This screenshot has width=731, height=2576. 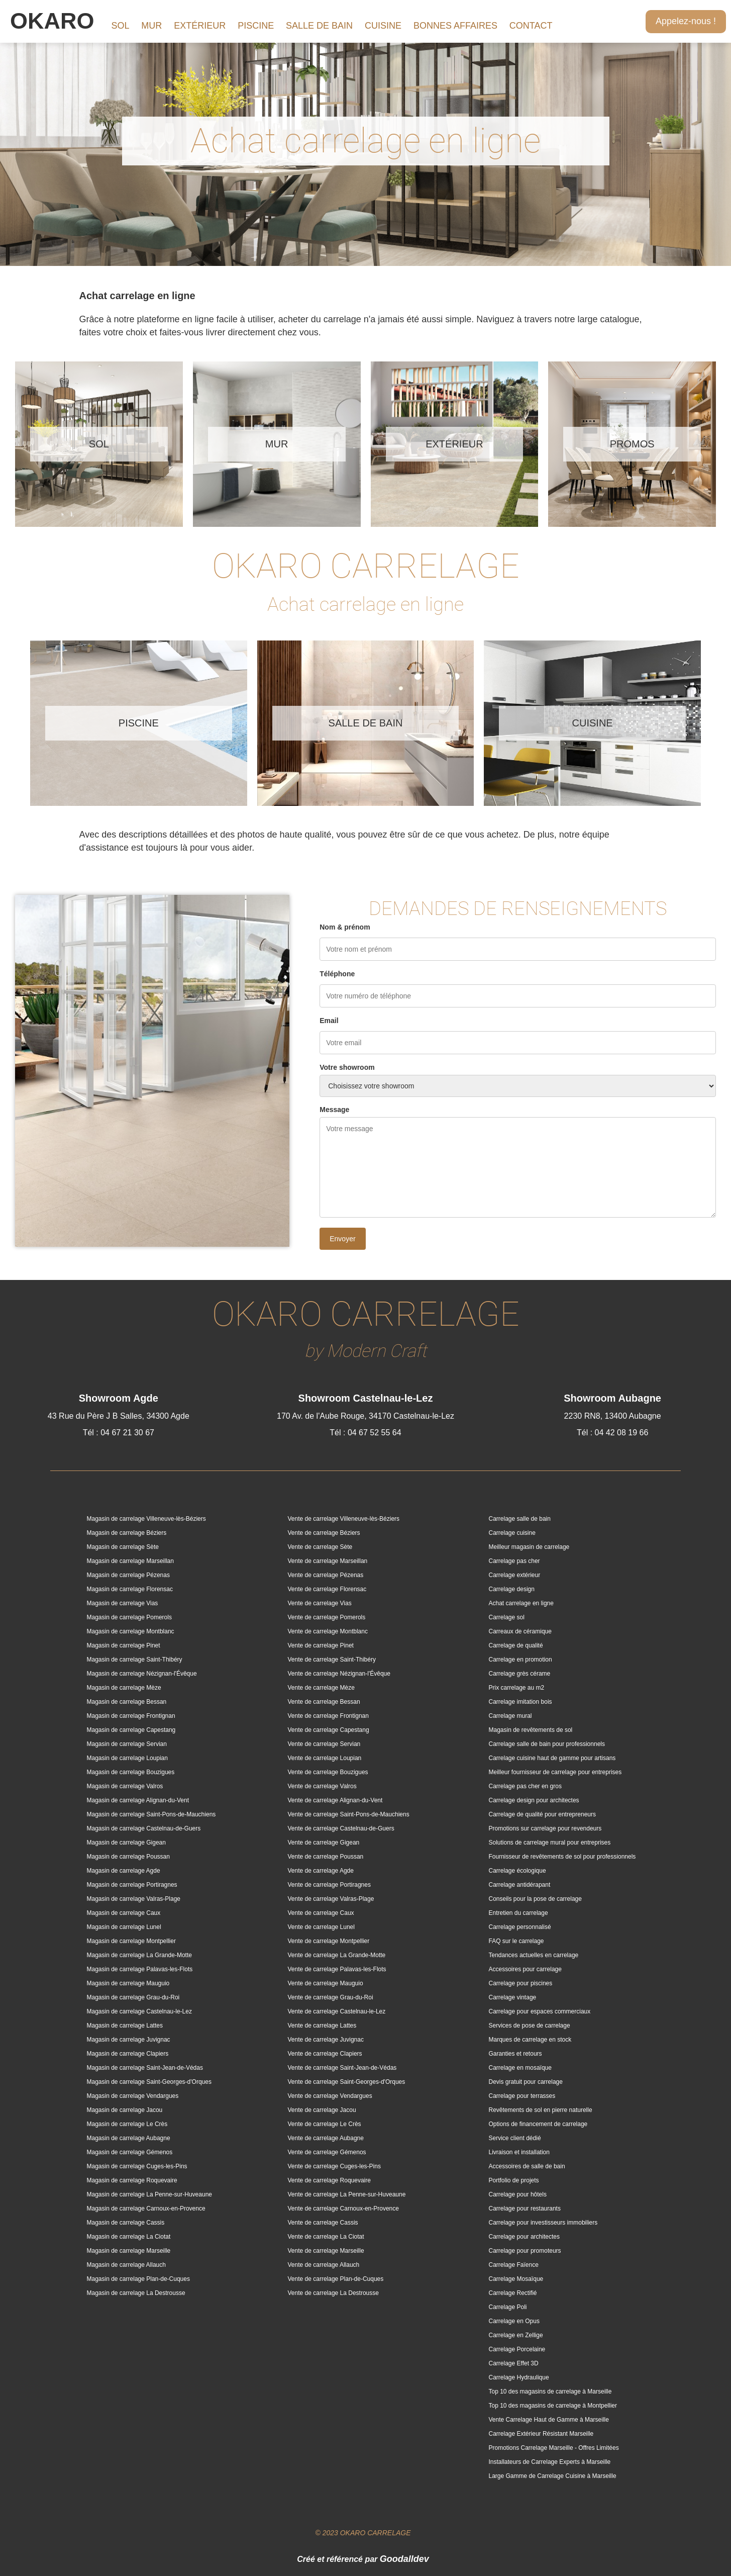 What do you see at coordinates (324, 2124) in the screenshot?
I see `Vente de carrelage Le Crès` at bounding box center [324, 2124].